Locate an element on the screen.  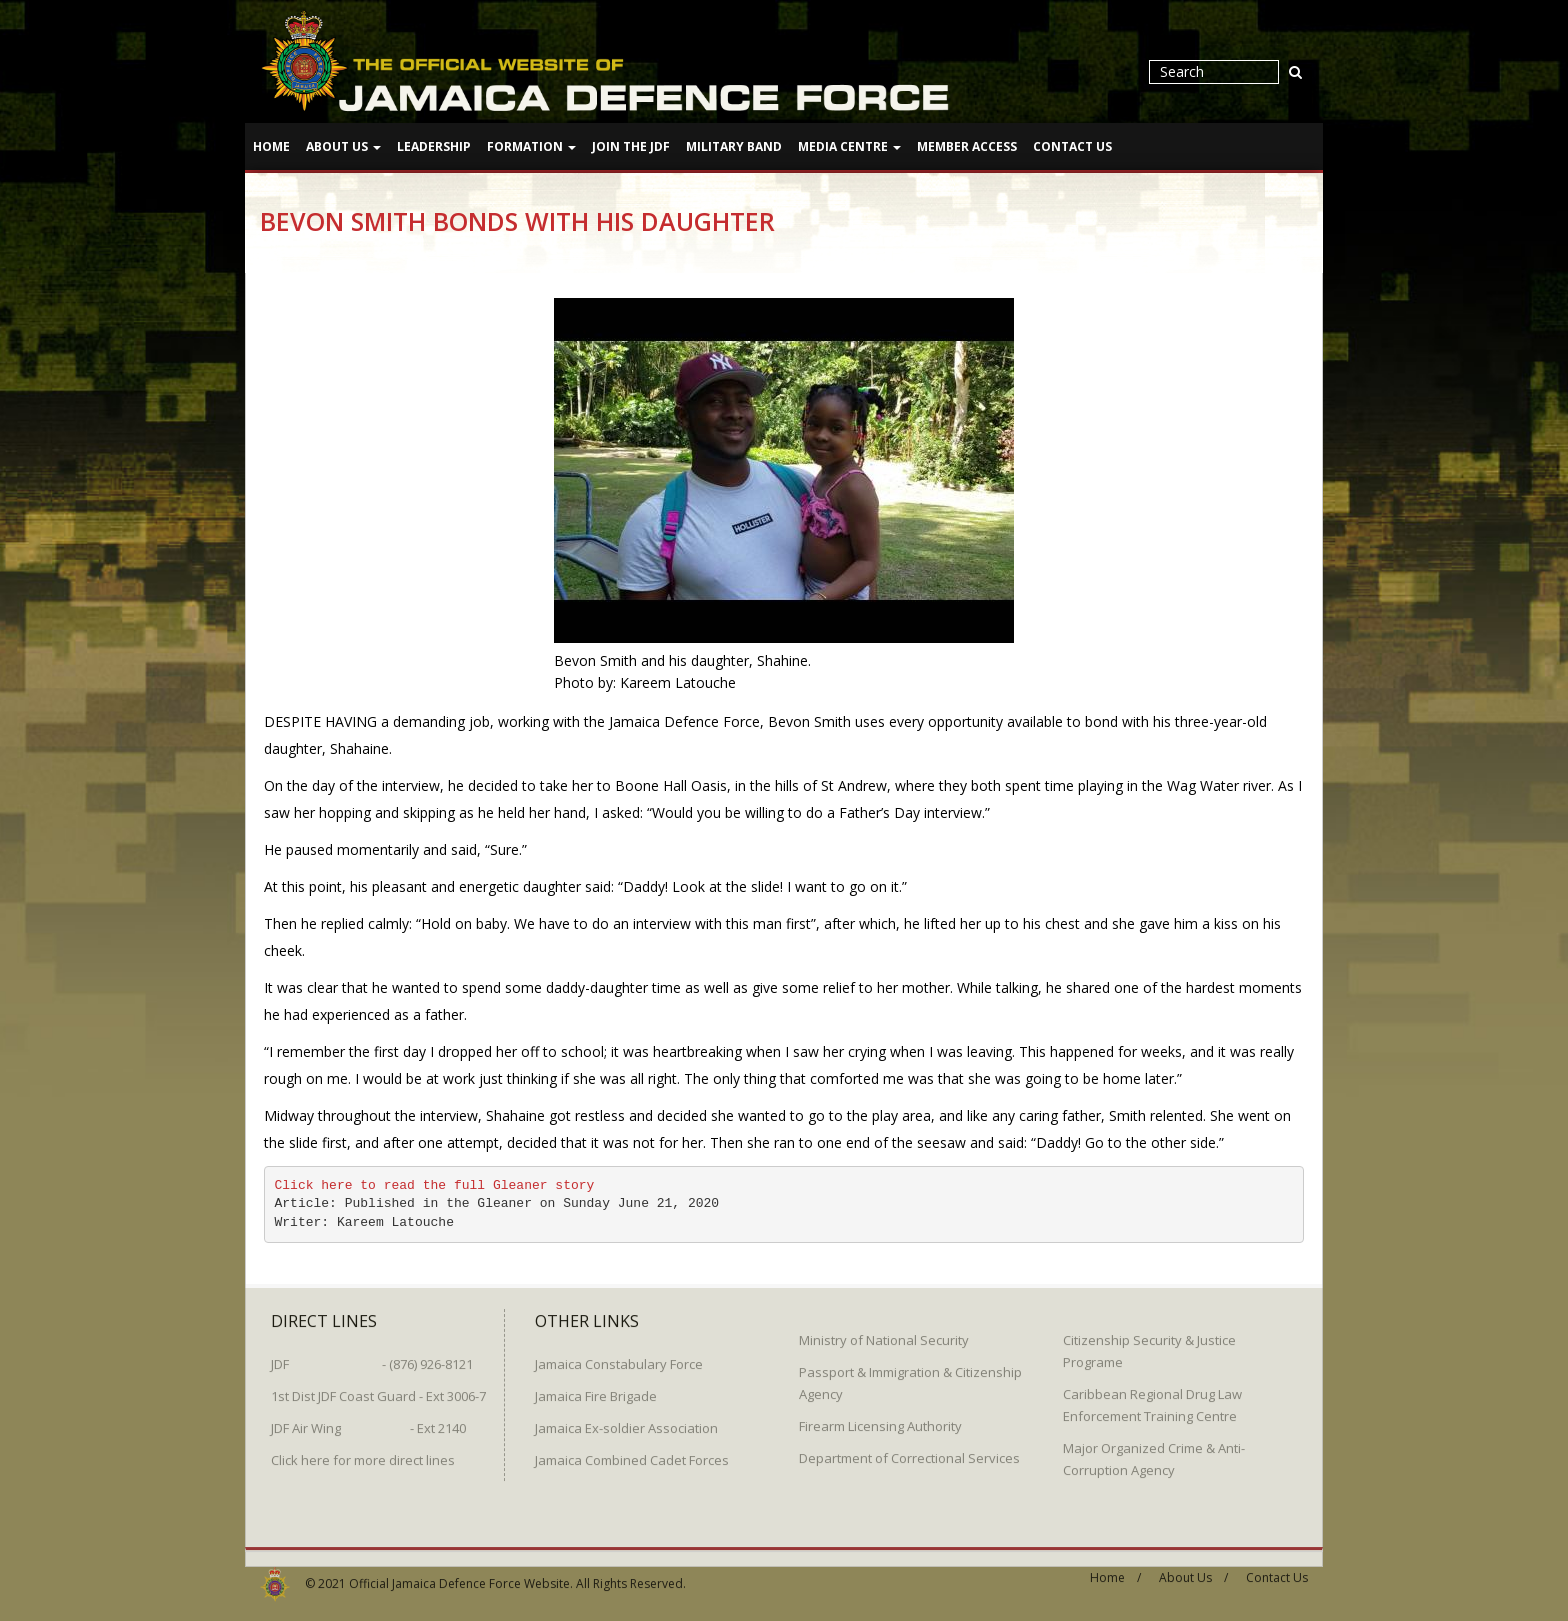
About Us / is located at coordinates (1193, 1570).